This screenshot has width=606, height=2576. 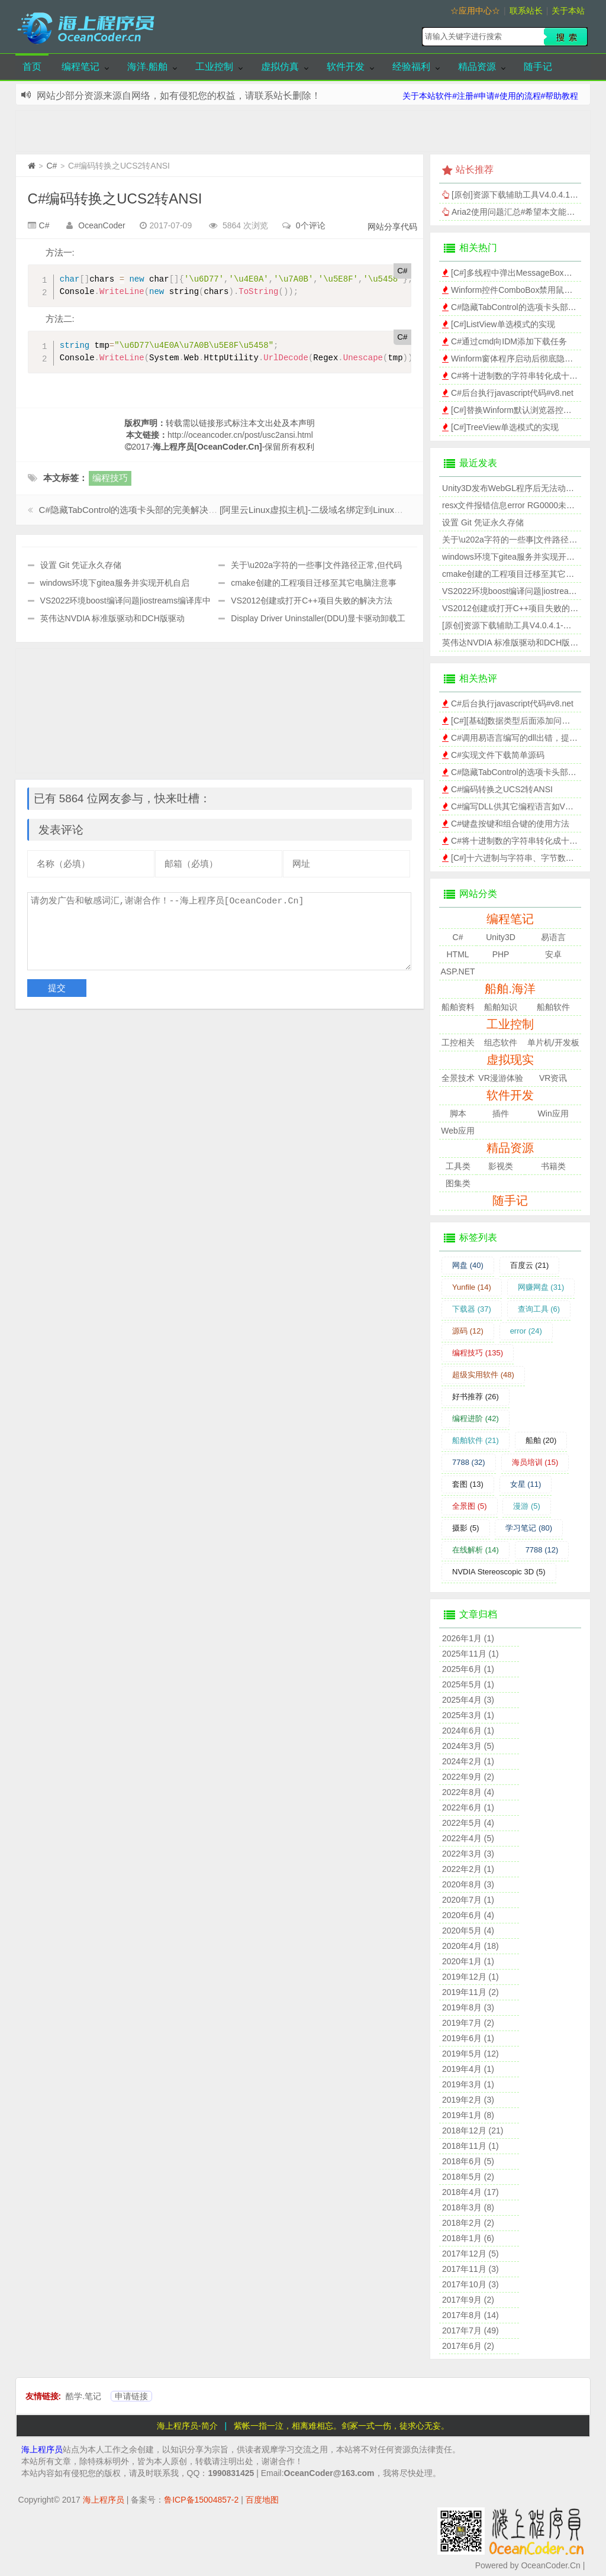 I want to click on 关于本站软件#注册#申请#使用的流程#帮助教程, so click(x=490, y=96).